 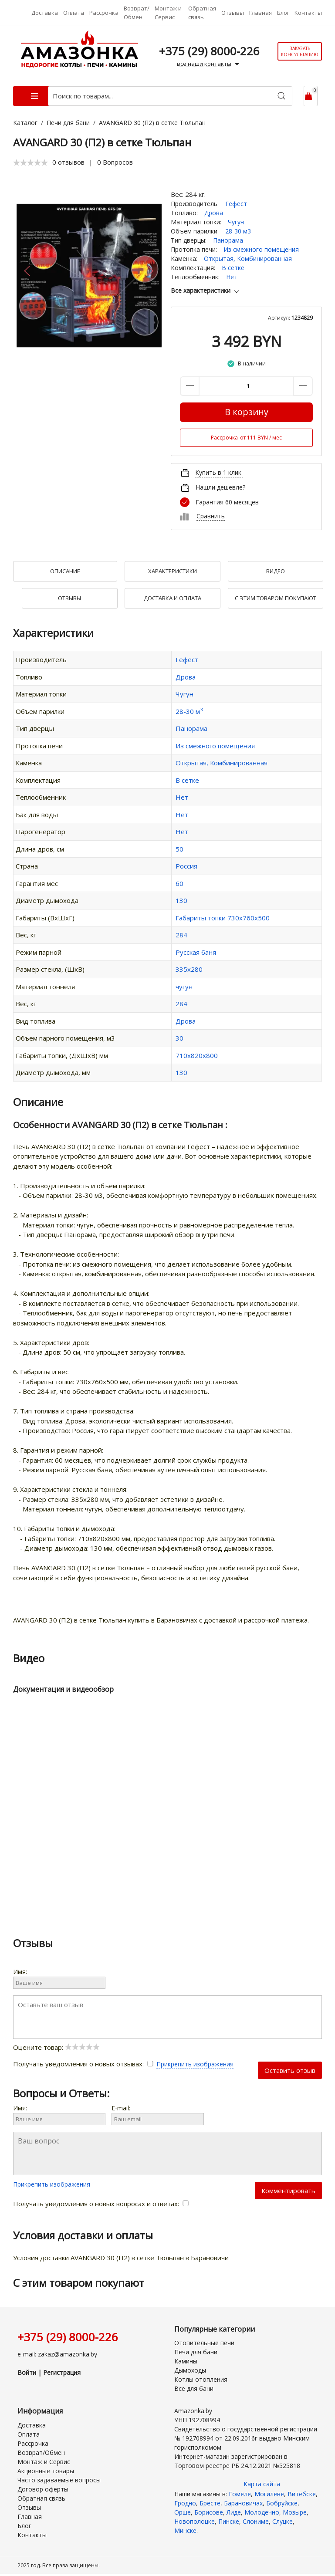 What do you see at coordinates (181, 900) in the screenshot?
I see `130` at bounding box center [181, 900].